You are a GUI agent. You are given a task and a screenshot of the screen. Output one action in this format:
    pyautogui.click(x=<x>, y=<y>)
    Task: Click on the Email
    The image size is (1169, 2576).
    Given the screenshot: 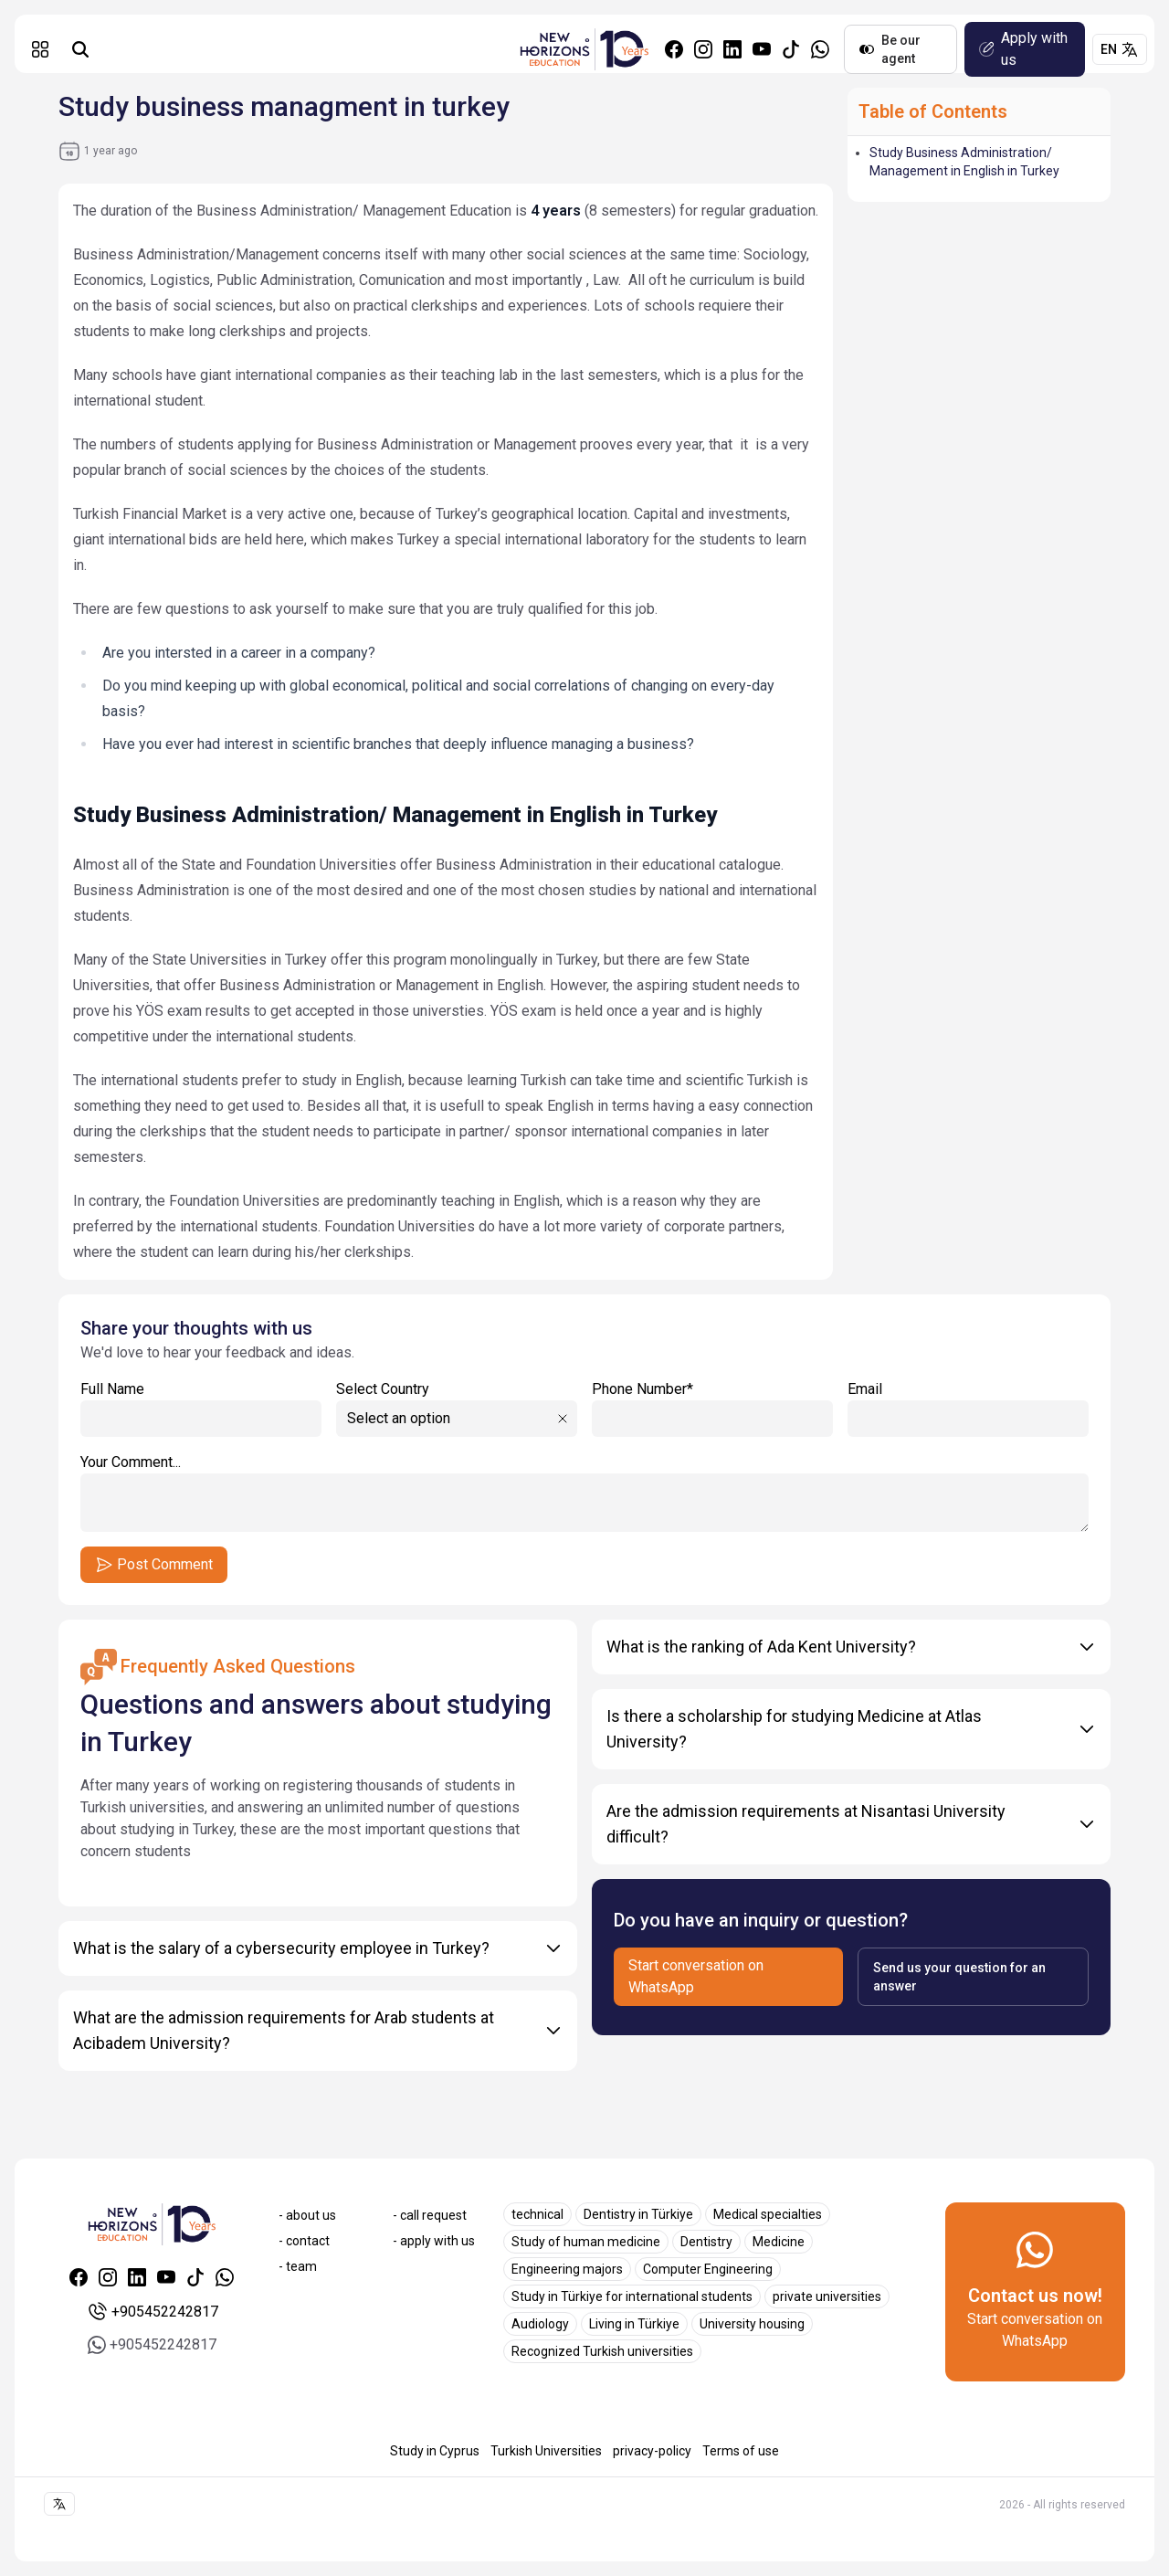 What is the action you would take?
    pyautogui.click(x=968, y=1408)
    